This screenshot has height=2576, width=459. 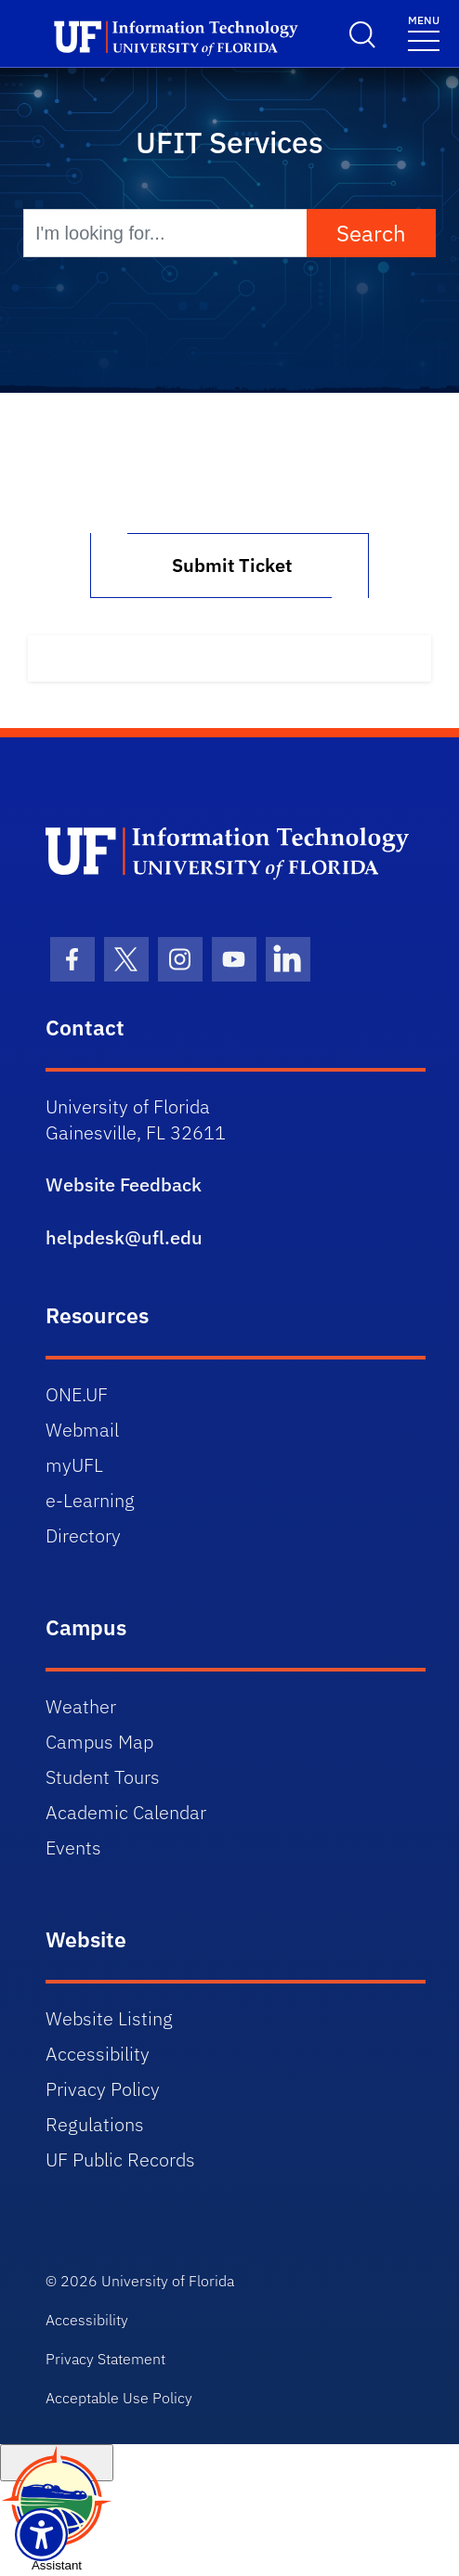 What do you see at coordinates (423, 32) in the screenshot?
I see `[Toggle navigation]` at bounding box center [423, 32].